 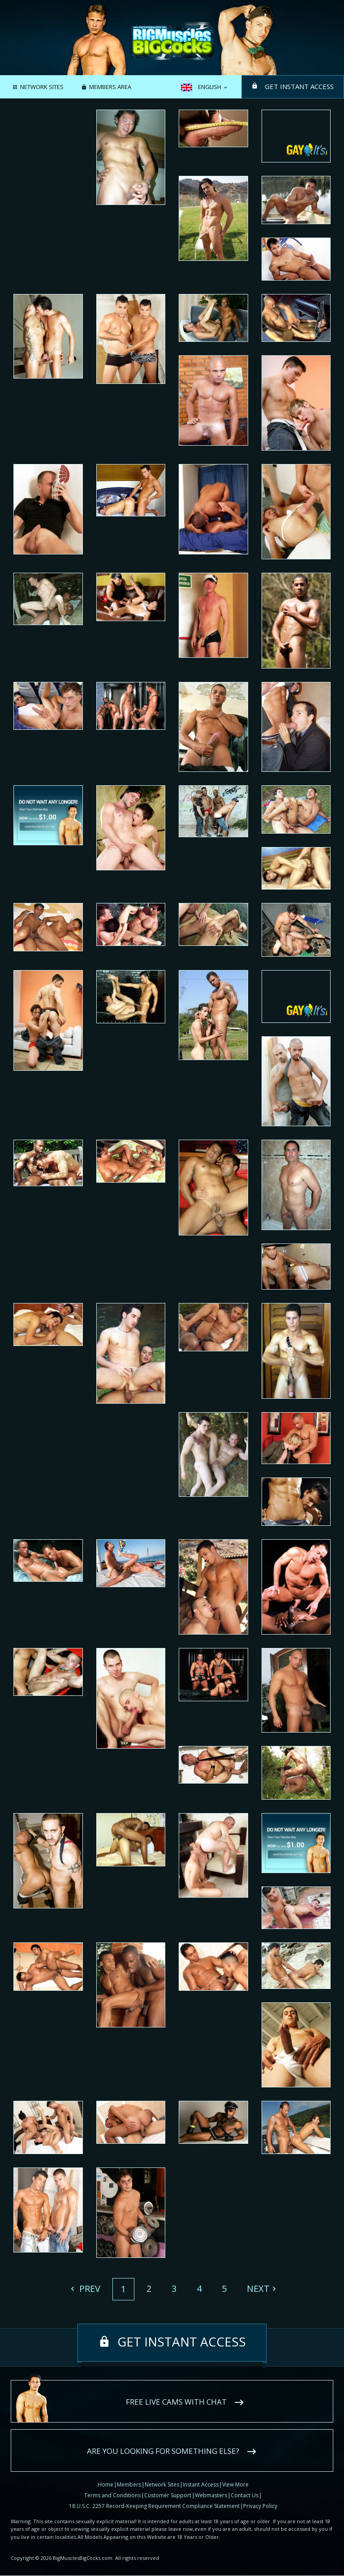 What do you see at coordinates (88, 2288) in the screenshot?
I see `Prev [Previous]` at bounding box center [88, 2288].